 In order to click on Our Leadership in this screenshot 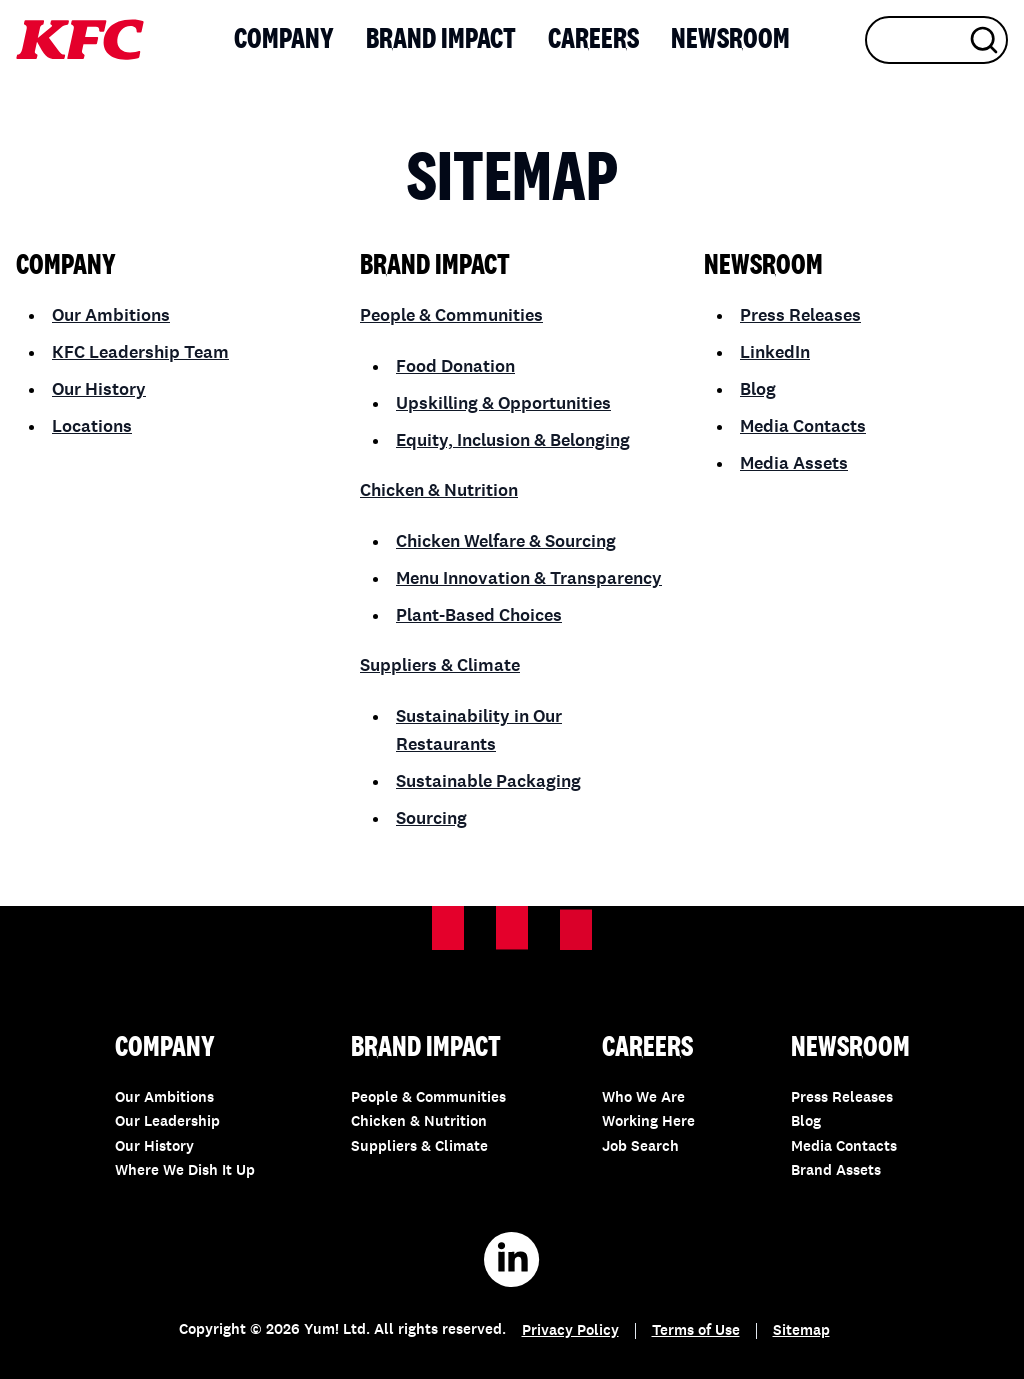, I will do `click(167, 1122)`.